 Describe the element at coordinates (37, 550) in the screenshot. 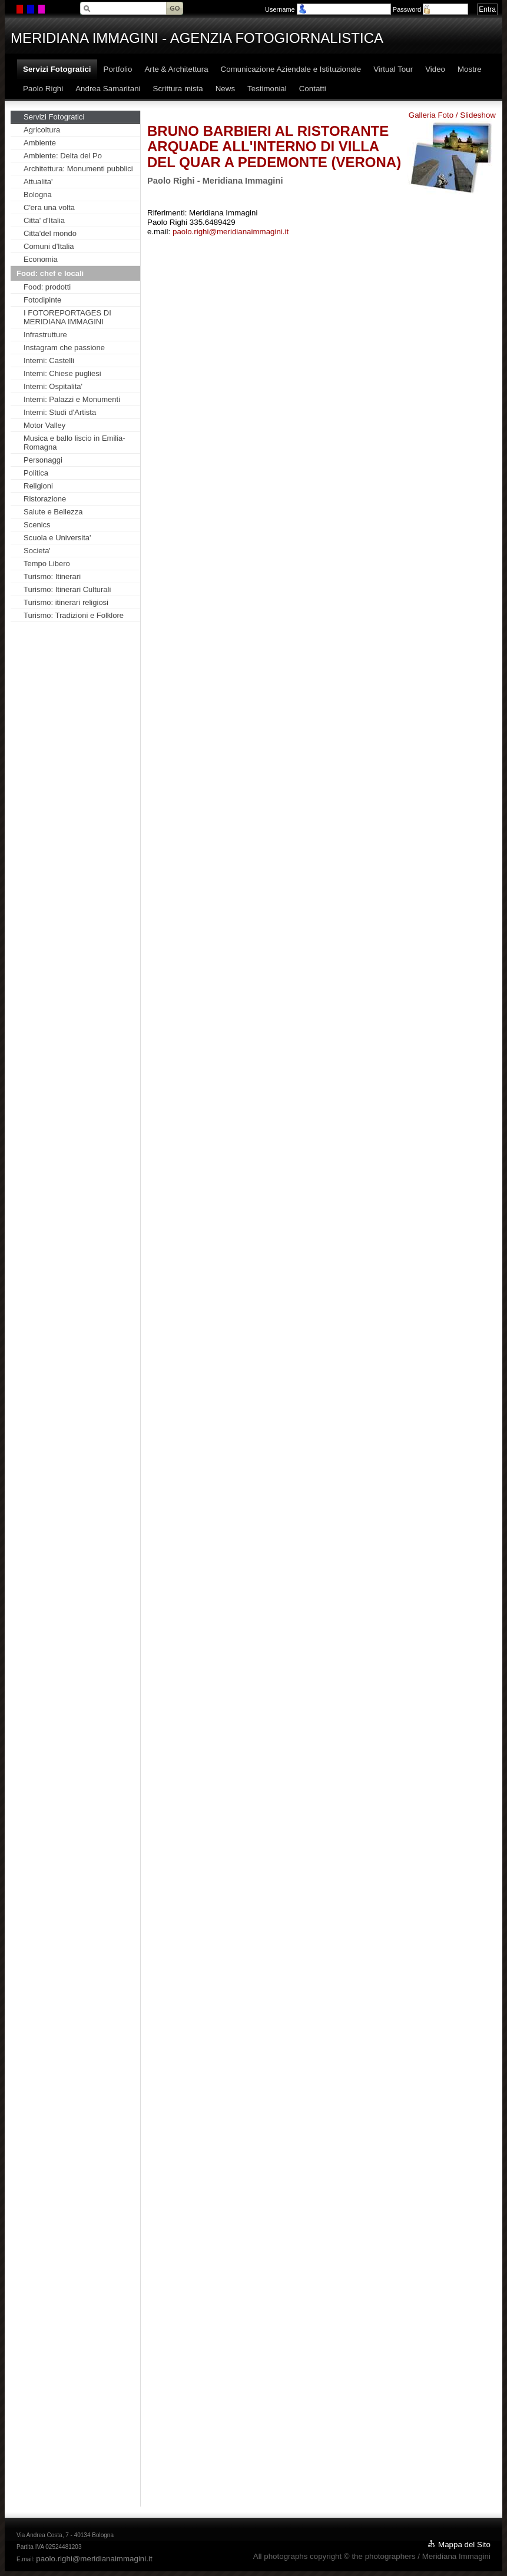

I see `Societa'` at that location.